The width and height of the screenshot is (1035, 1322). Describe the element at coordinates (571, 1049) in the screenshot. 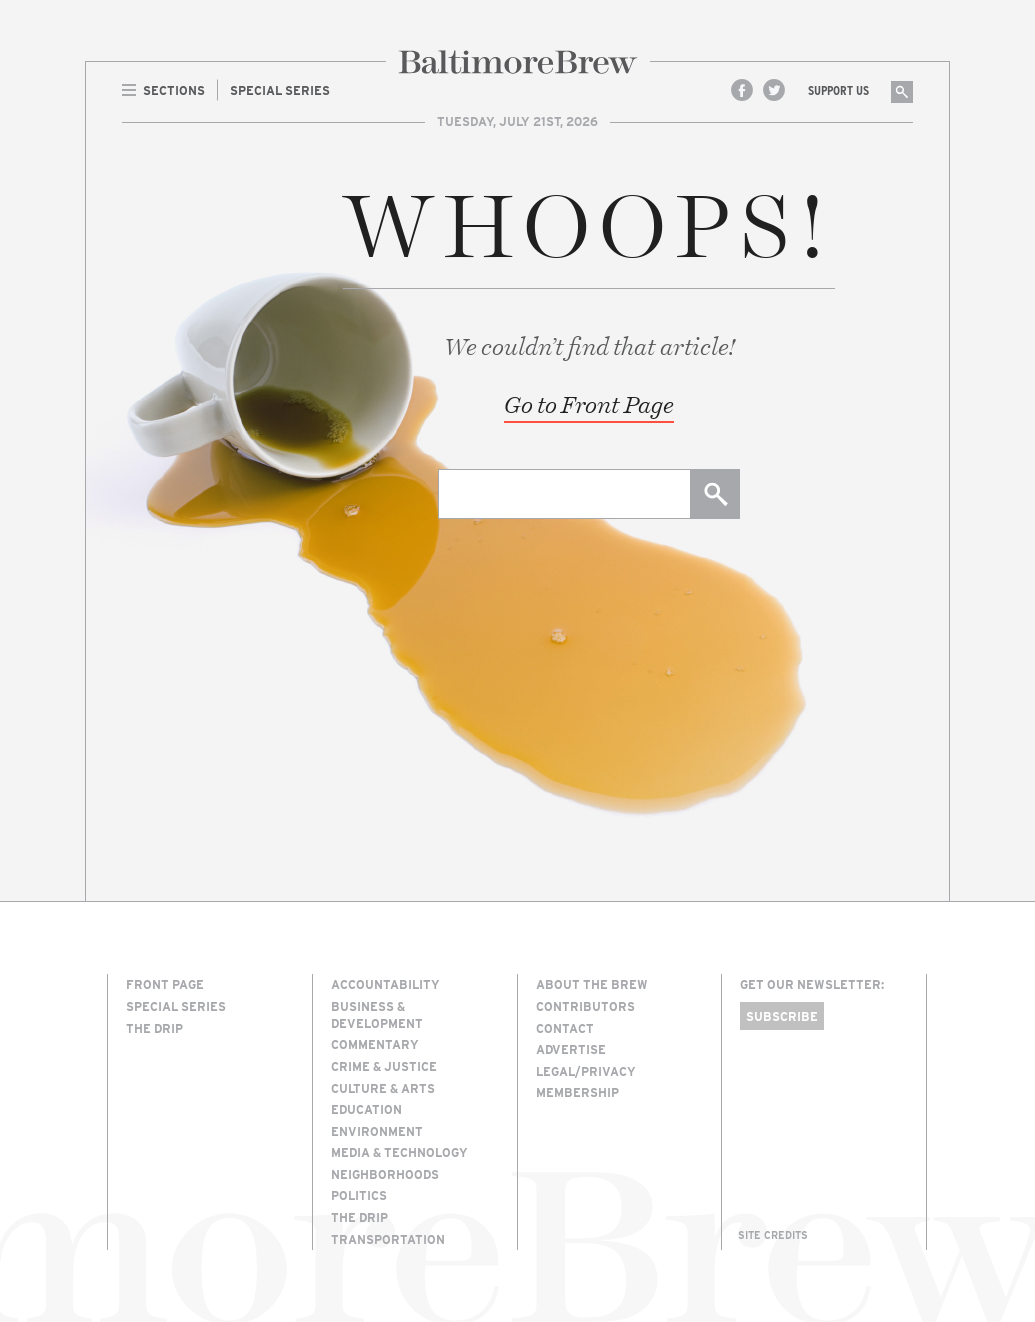

I see `Advertise` at that location.